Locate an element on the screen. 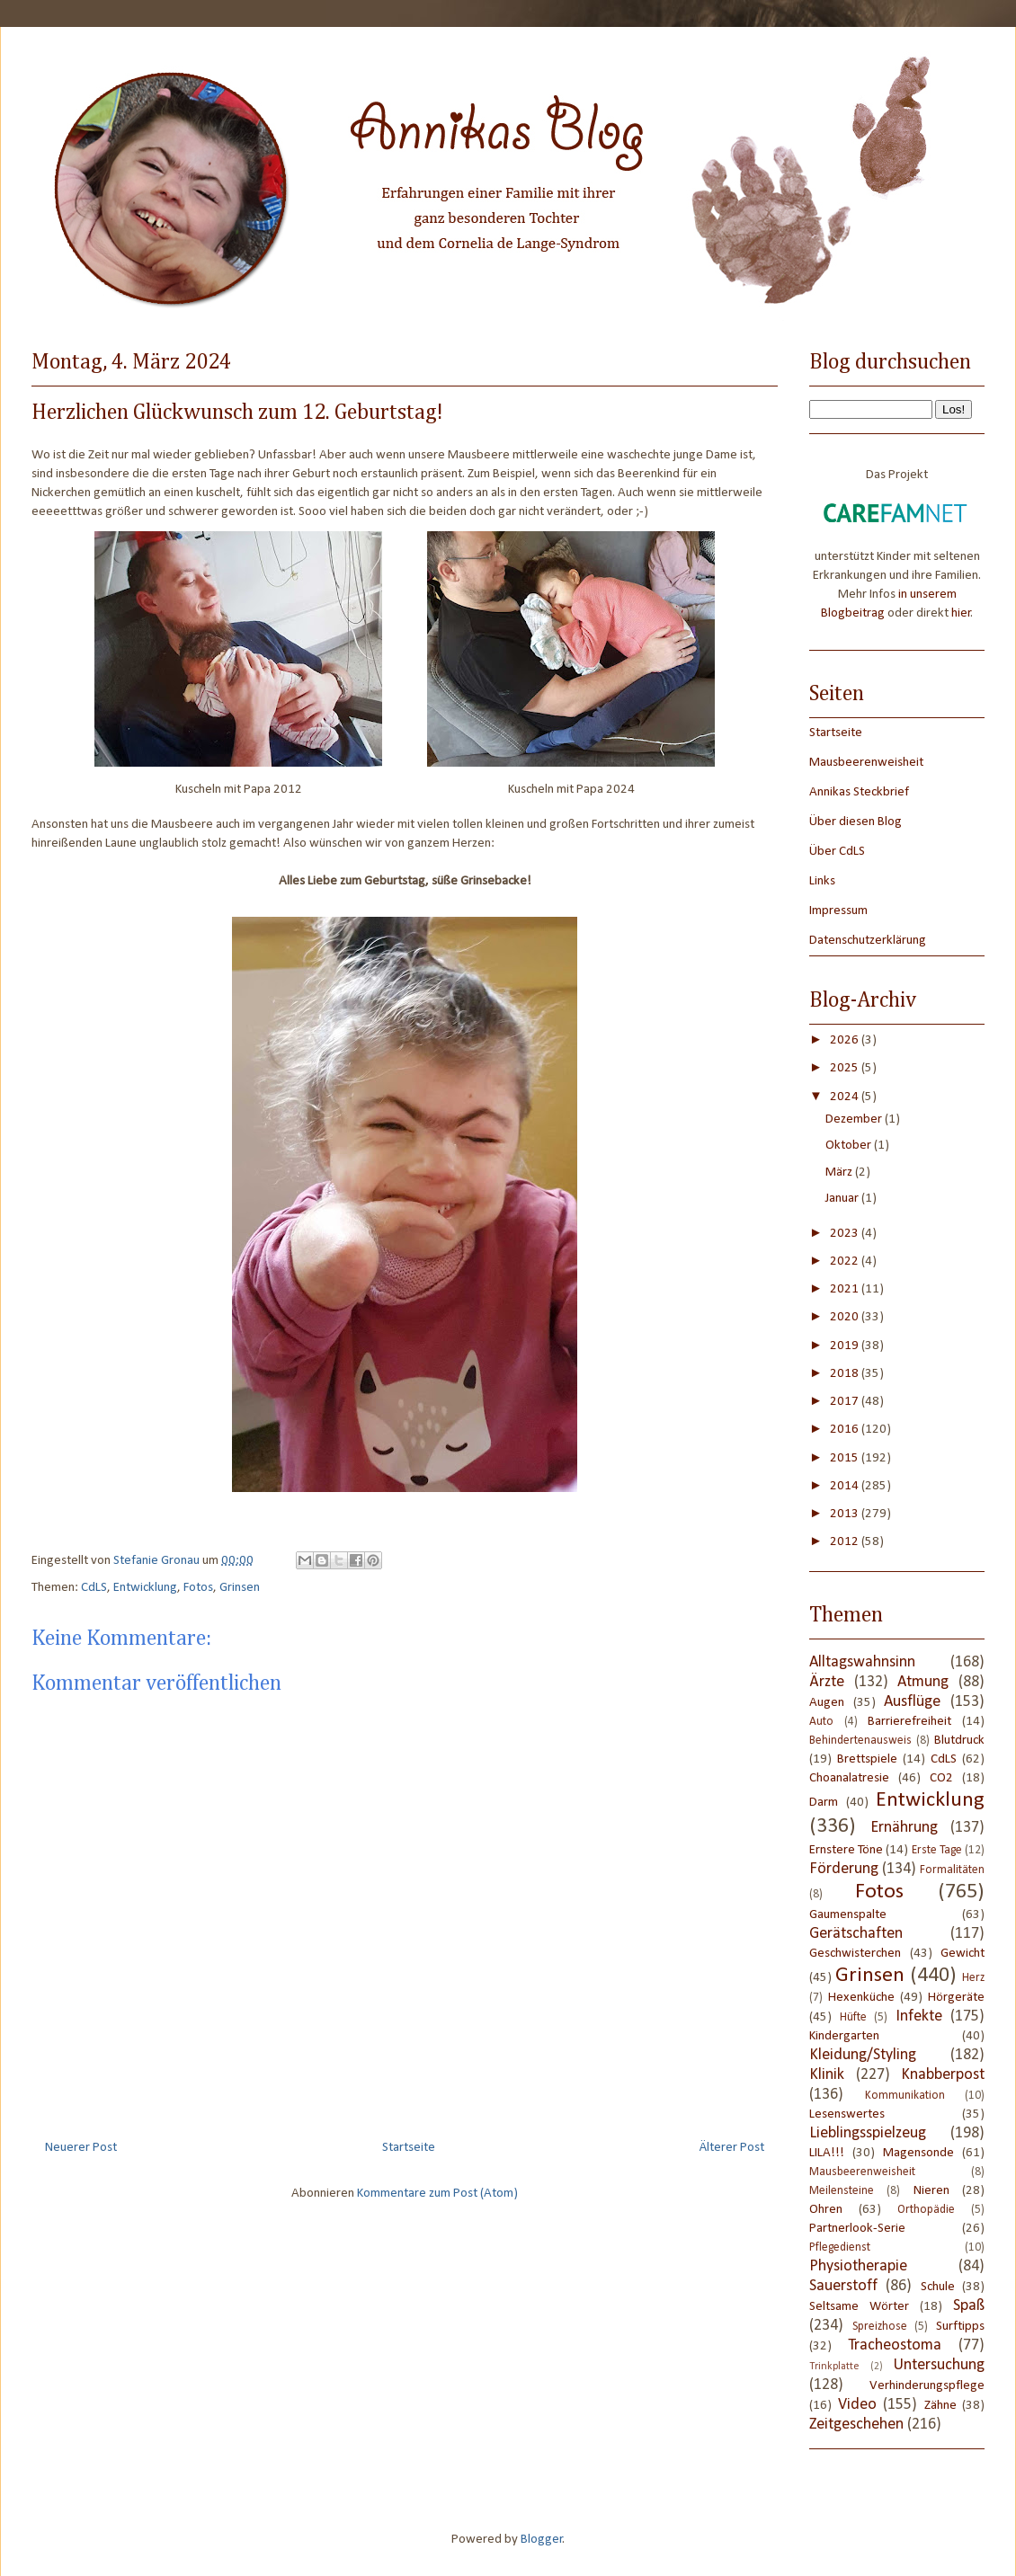 Image resolution: width=1016 pixels, height=2576 pixels. CO2 is located at coordinates (941, 1778).